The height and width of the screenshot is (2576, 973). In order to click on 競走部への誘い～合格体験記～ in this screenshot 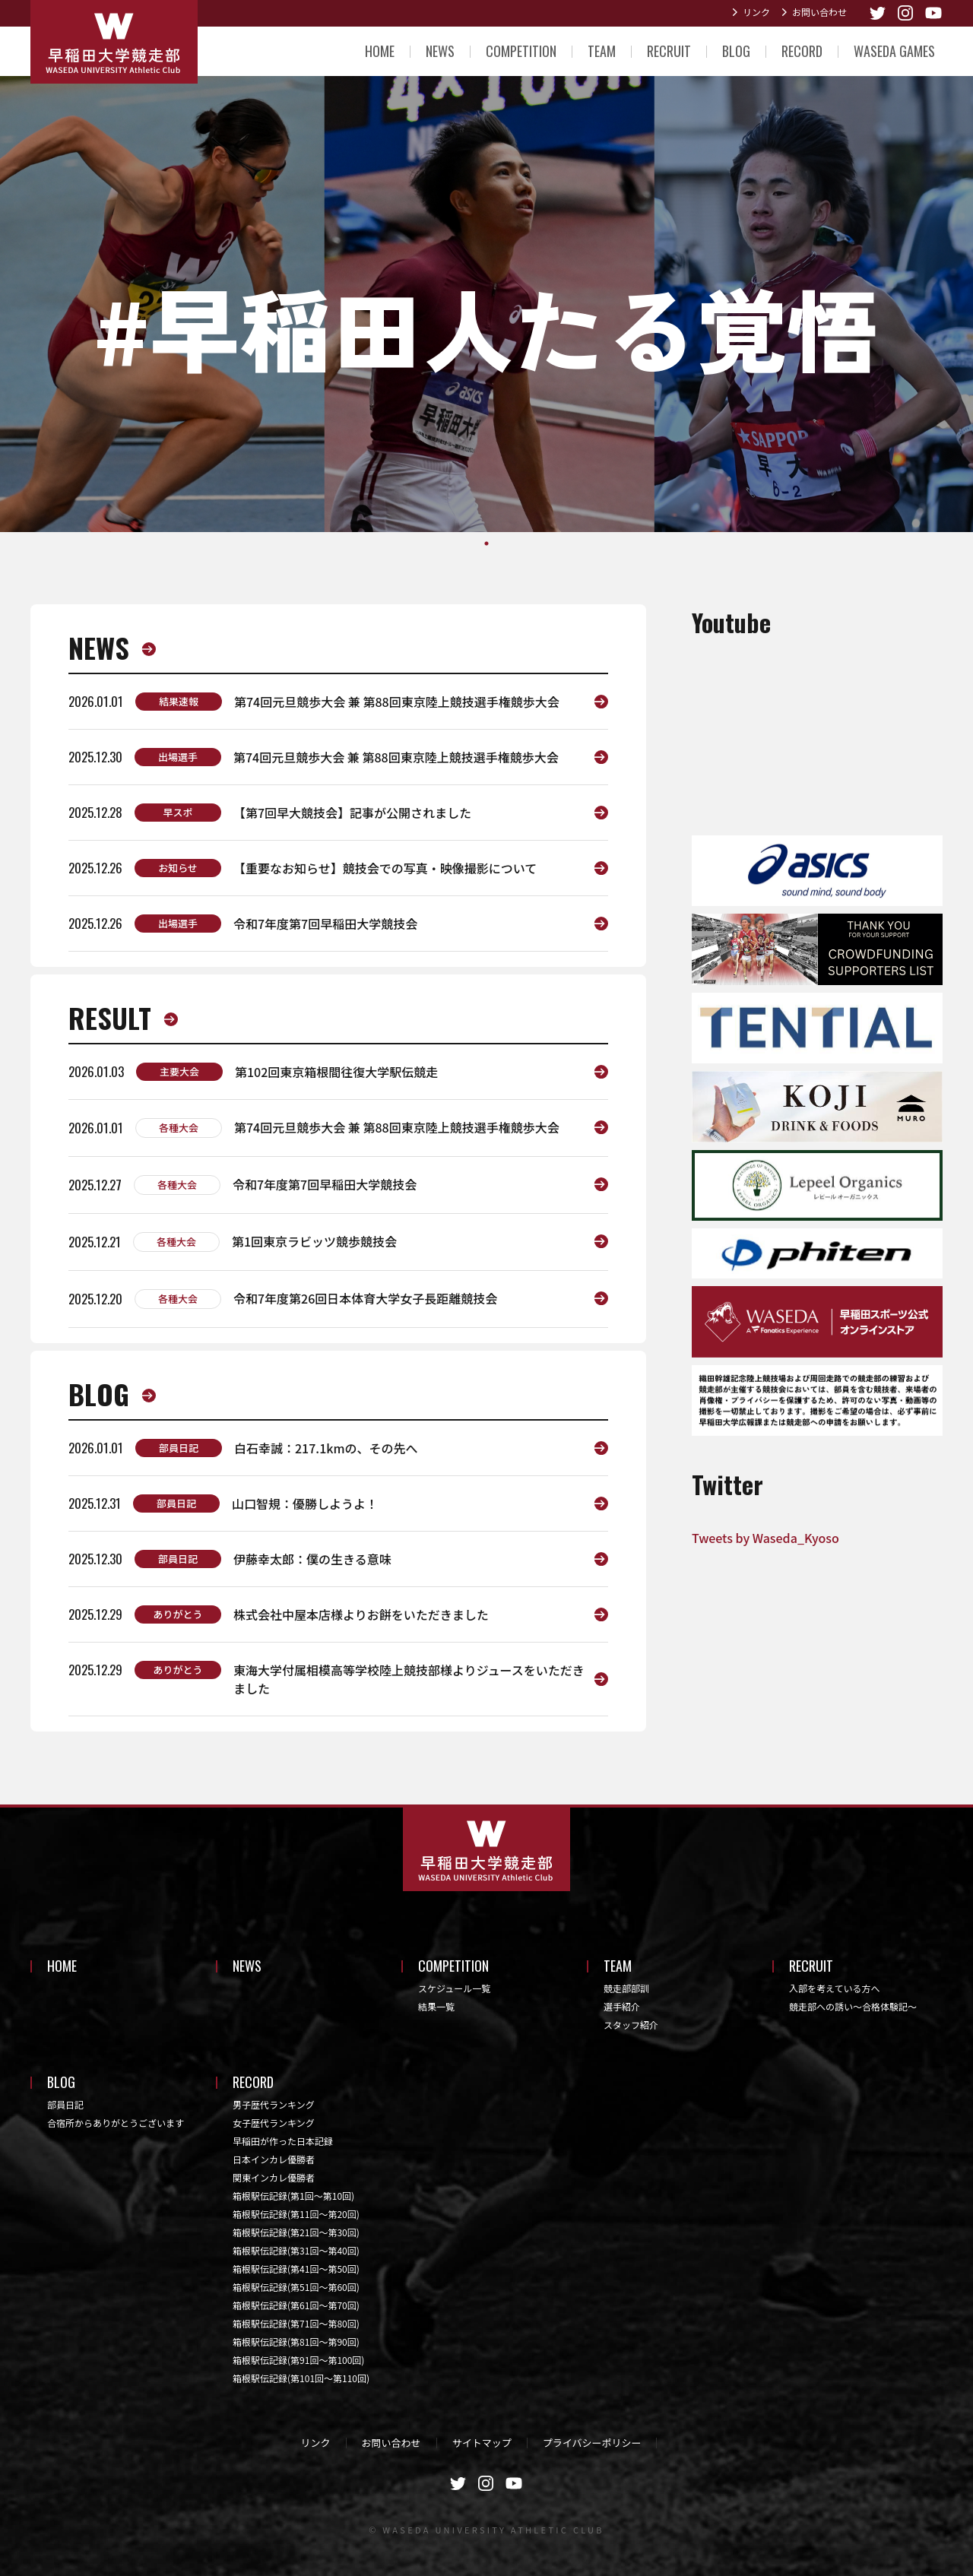, I will do `click(853, 2006)`.